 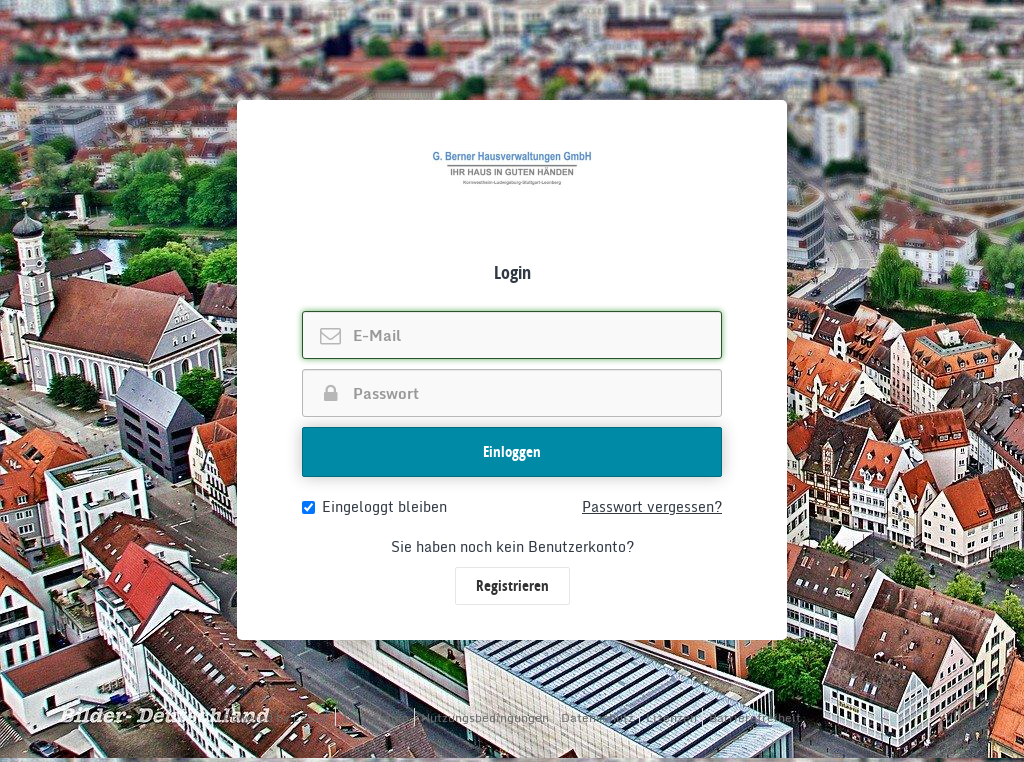 I want to click on Eingeloggt bleiben, so click(x=374, y=507).